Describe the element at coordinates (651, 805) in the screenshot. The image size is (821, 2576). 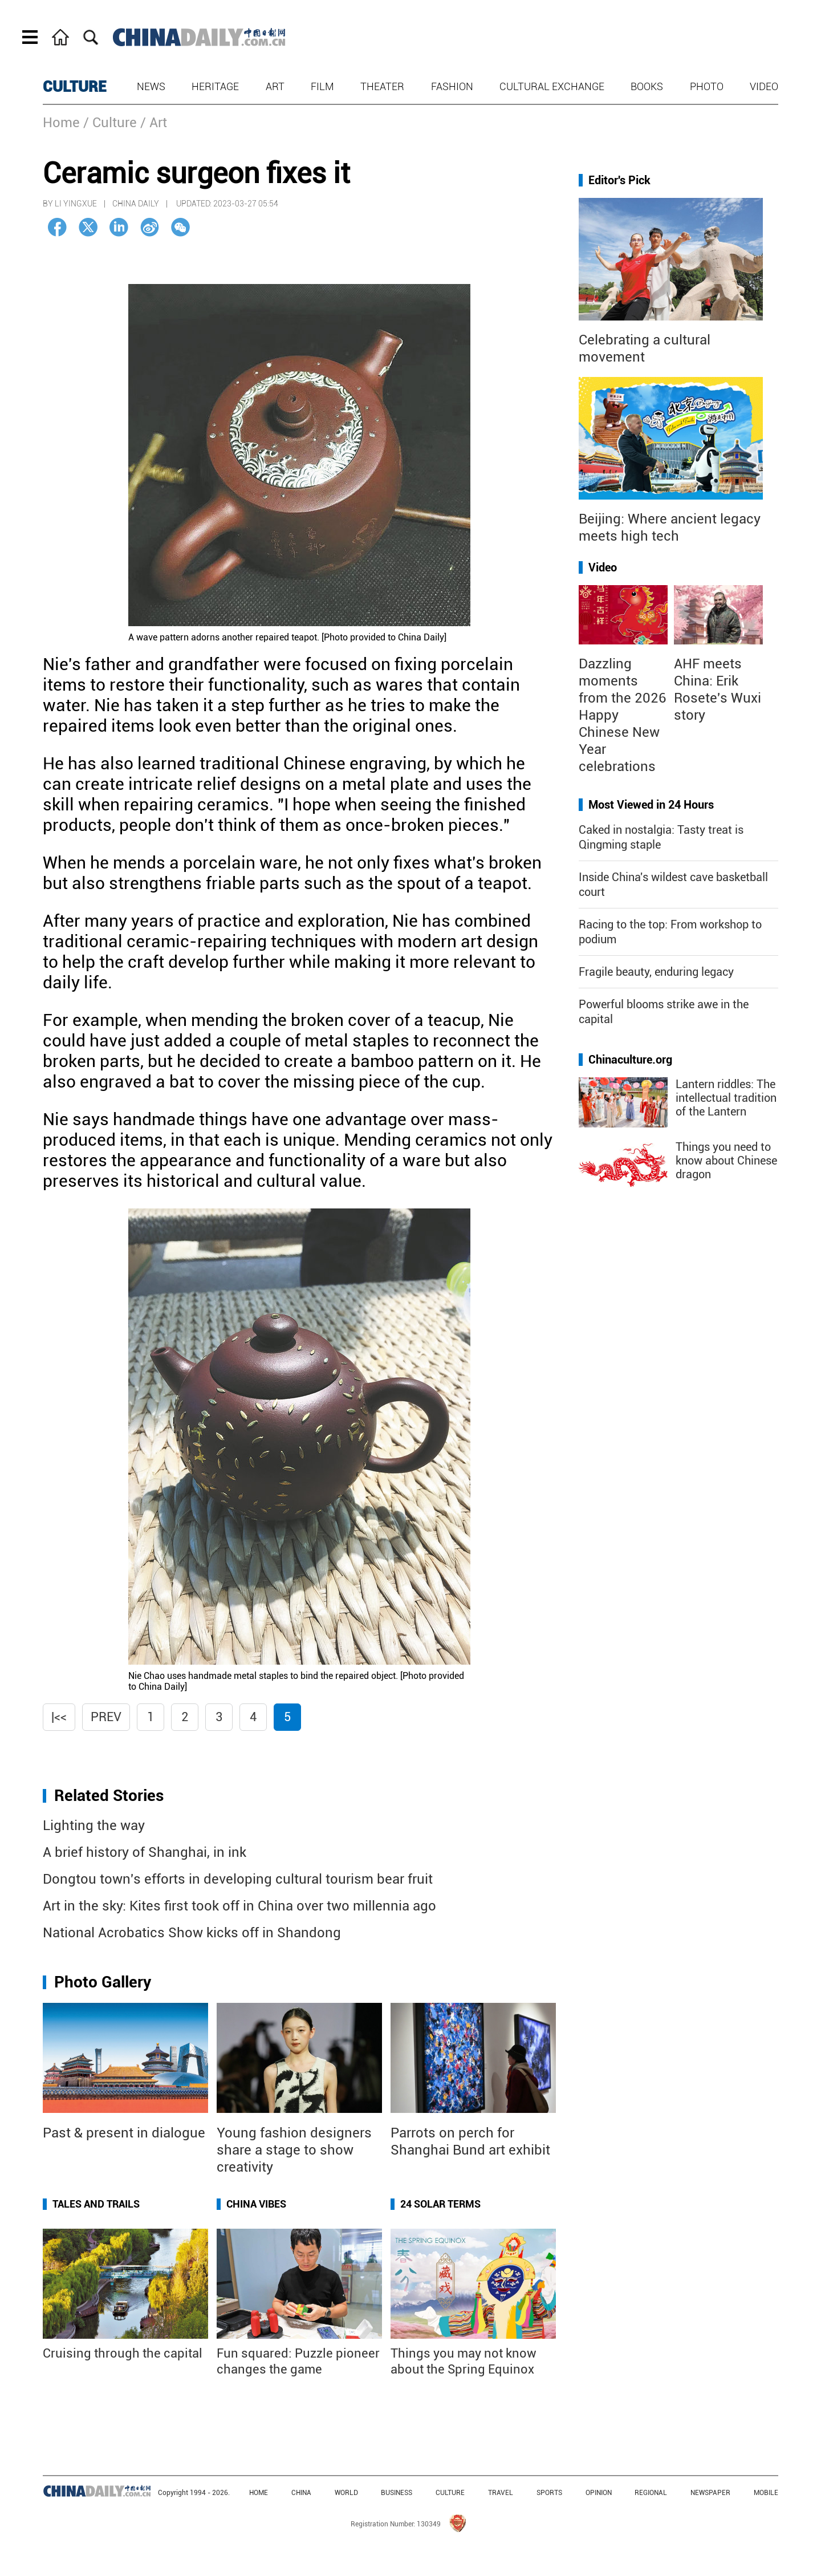
I see `Most Viewed in 24 Hours` at that location.